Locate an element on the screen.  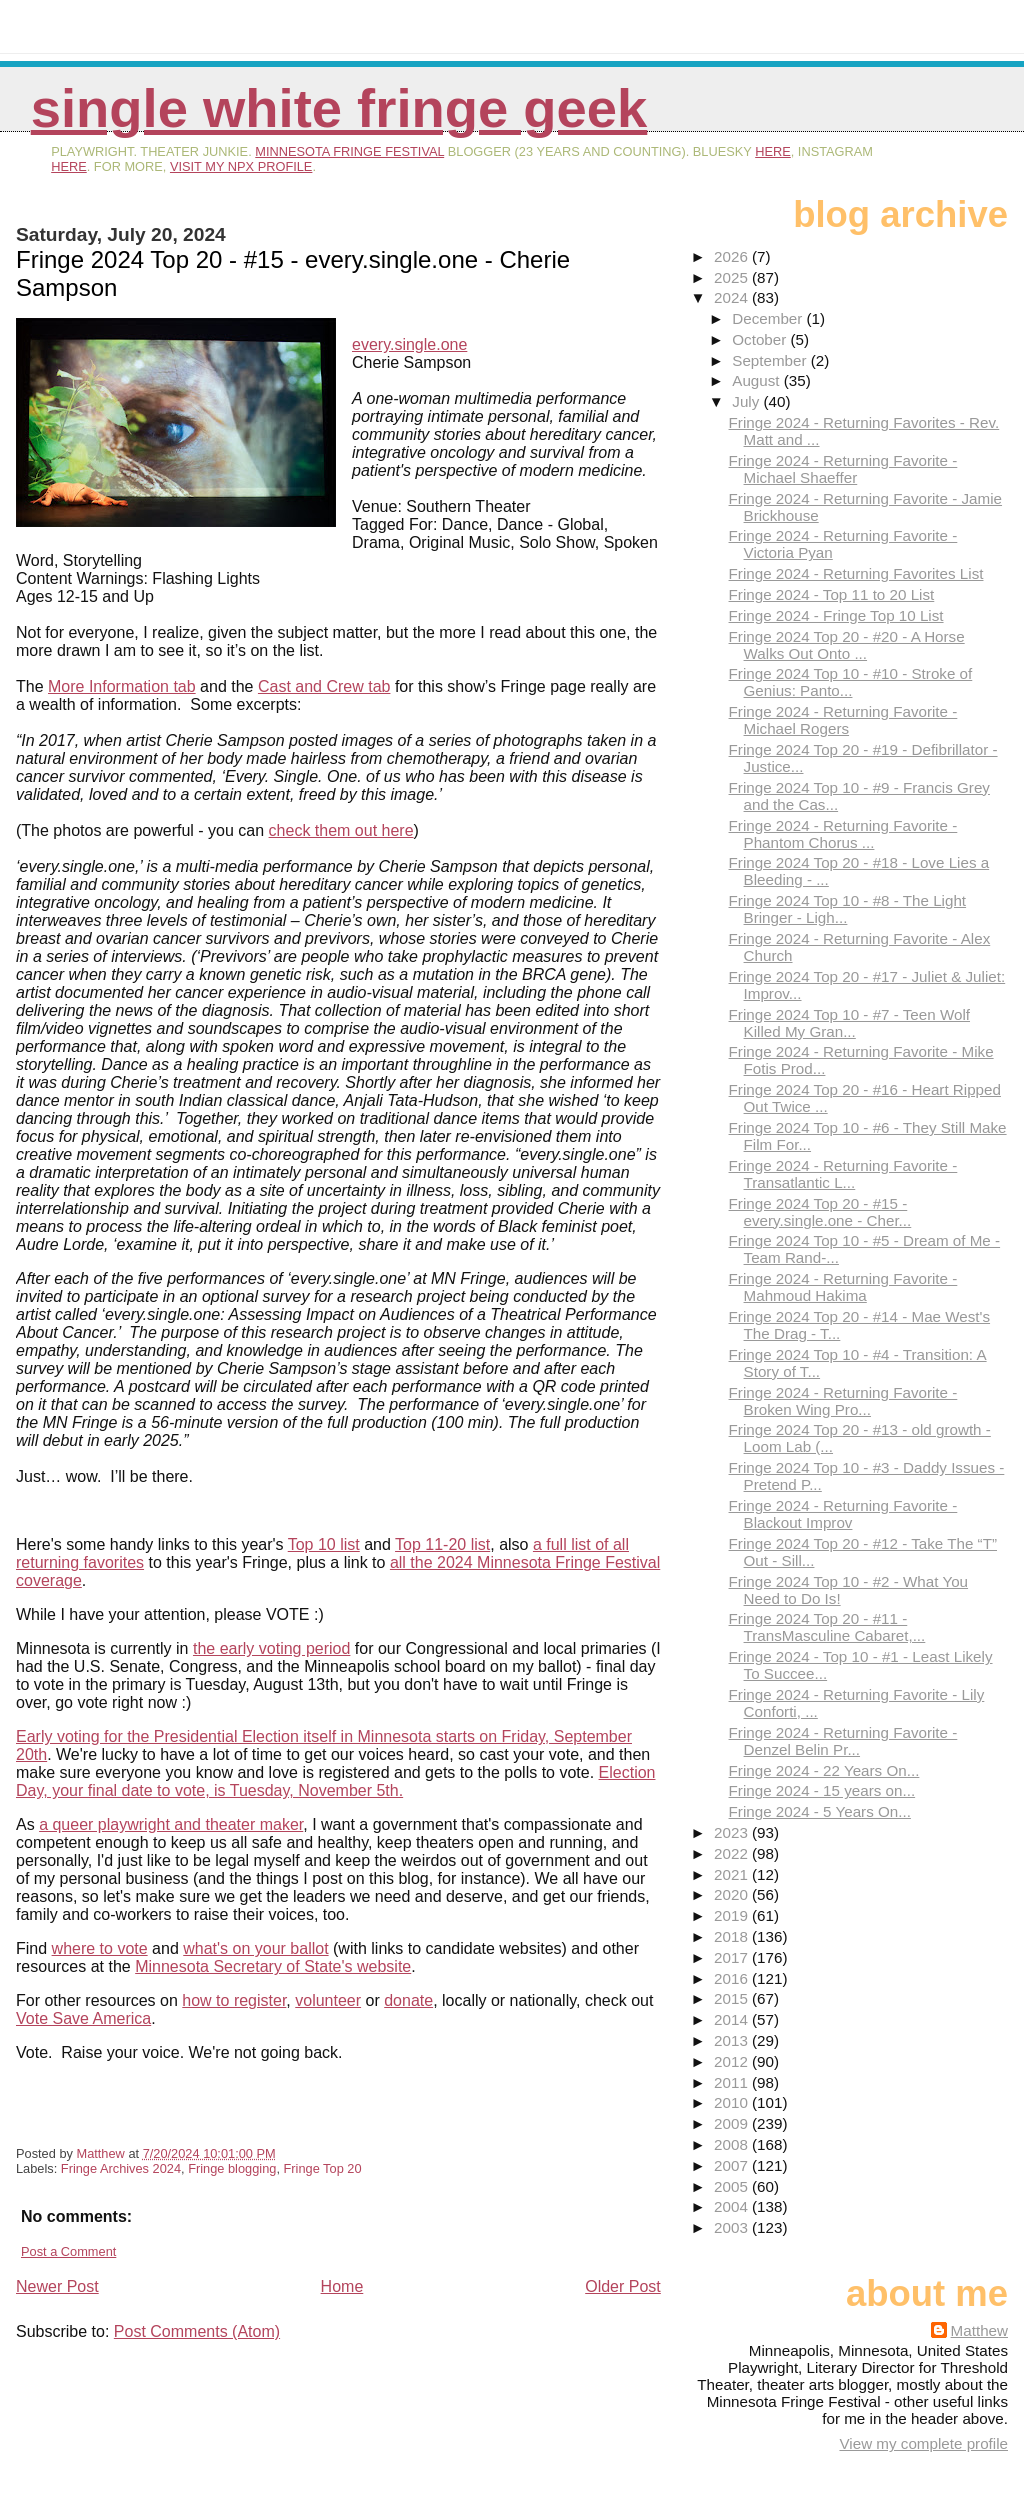
2019 is located at coordinates (733, 1915).